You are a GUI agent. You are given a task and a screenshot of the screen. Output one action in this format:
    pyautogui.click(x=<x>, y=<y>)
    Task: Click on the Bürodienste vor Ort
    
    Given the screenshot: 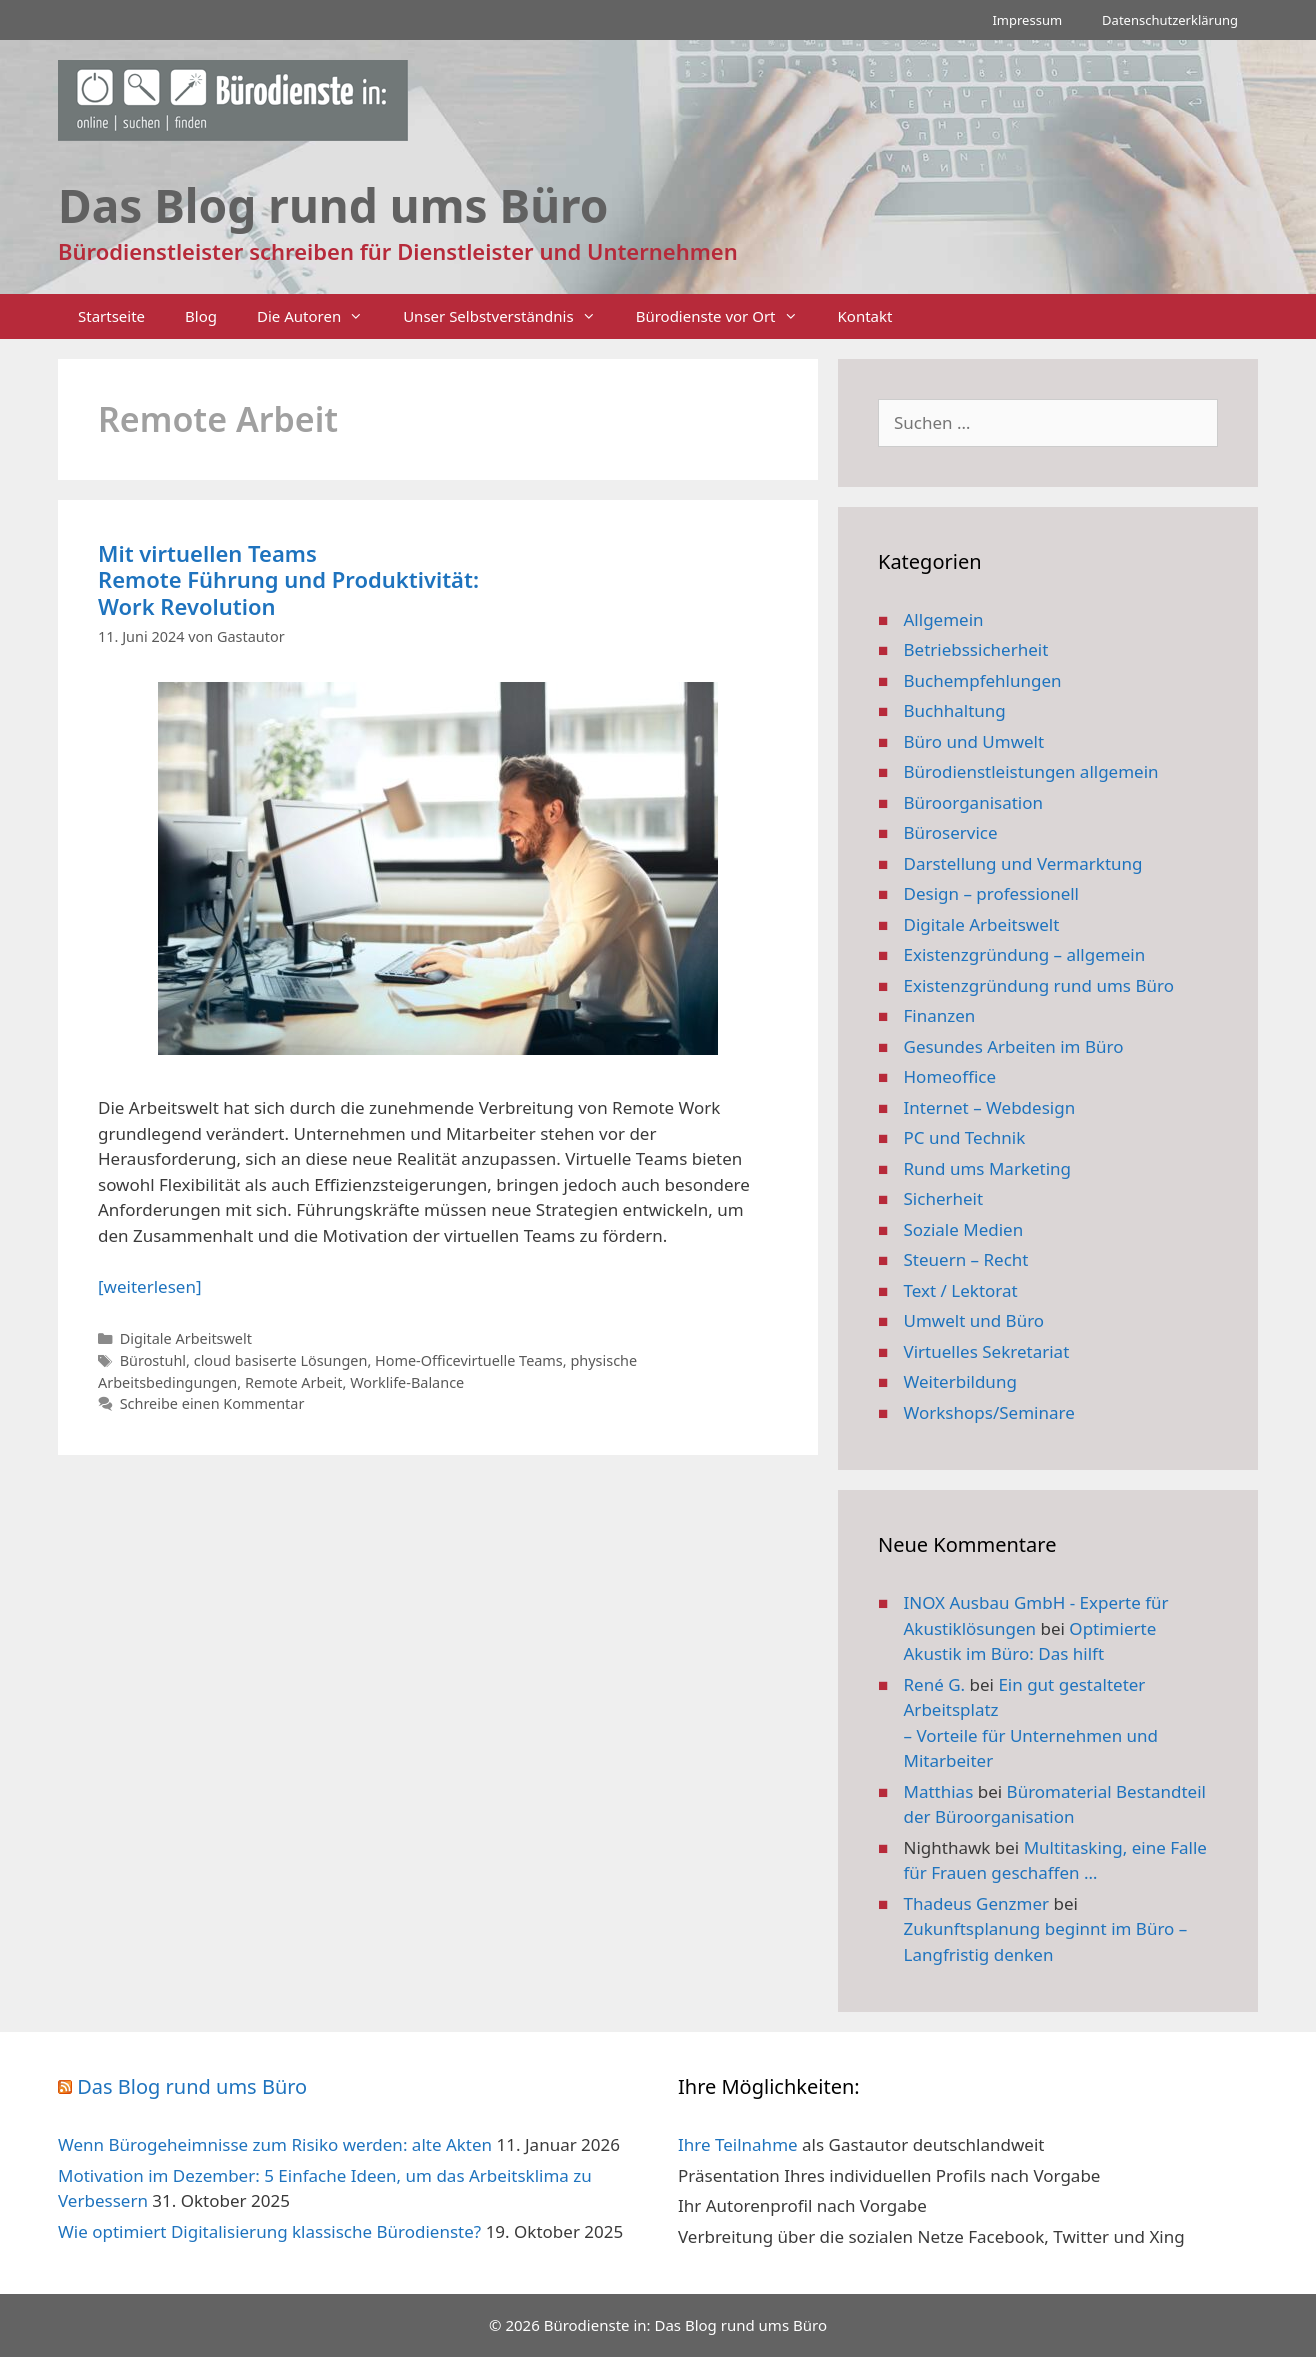 What is the action you would take?
    pyautogui.click(x=727, y=316)
    